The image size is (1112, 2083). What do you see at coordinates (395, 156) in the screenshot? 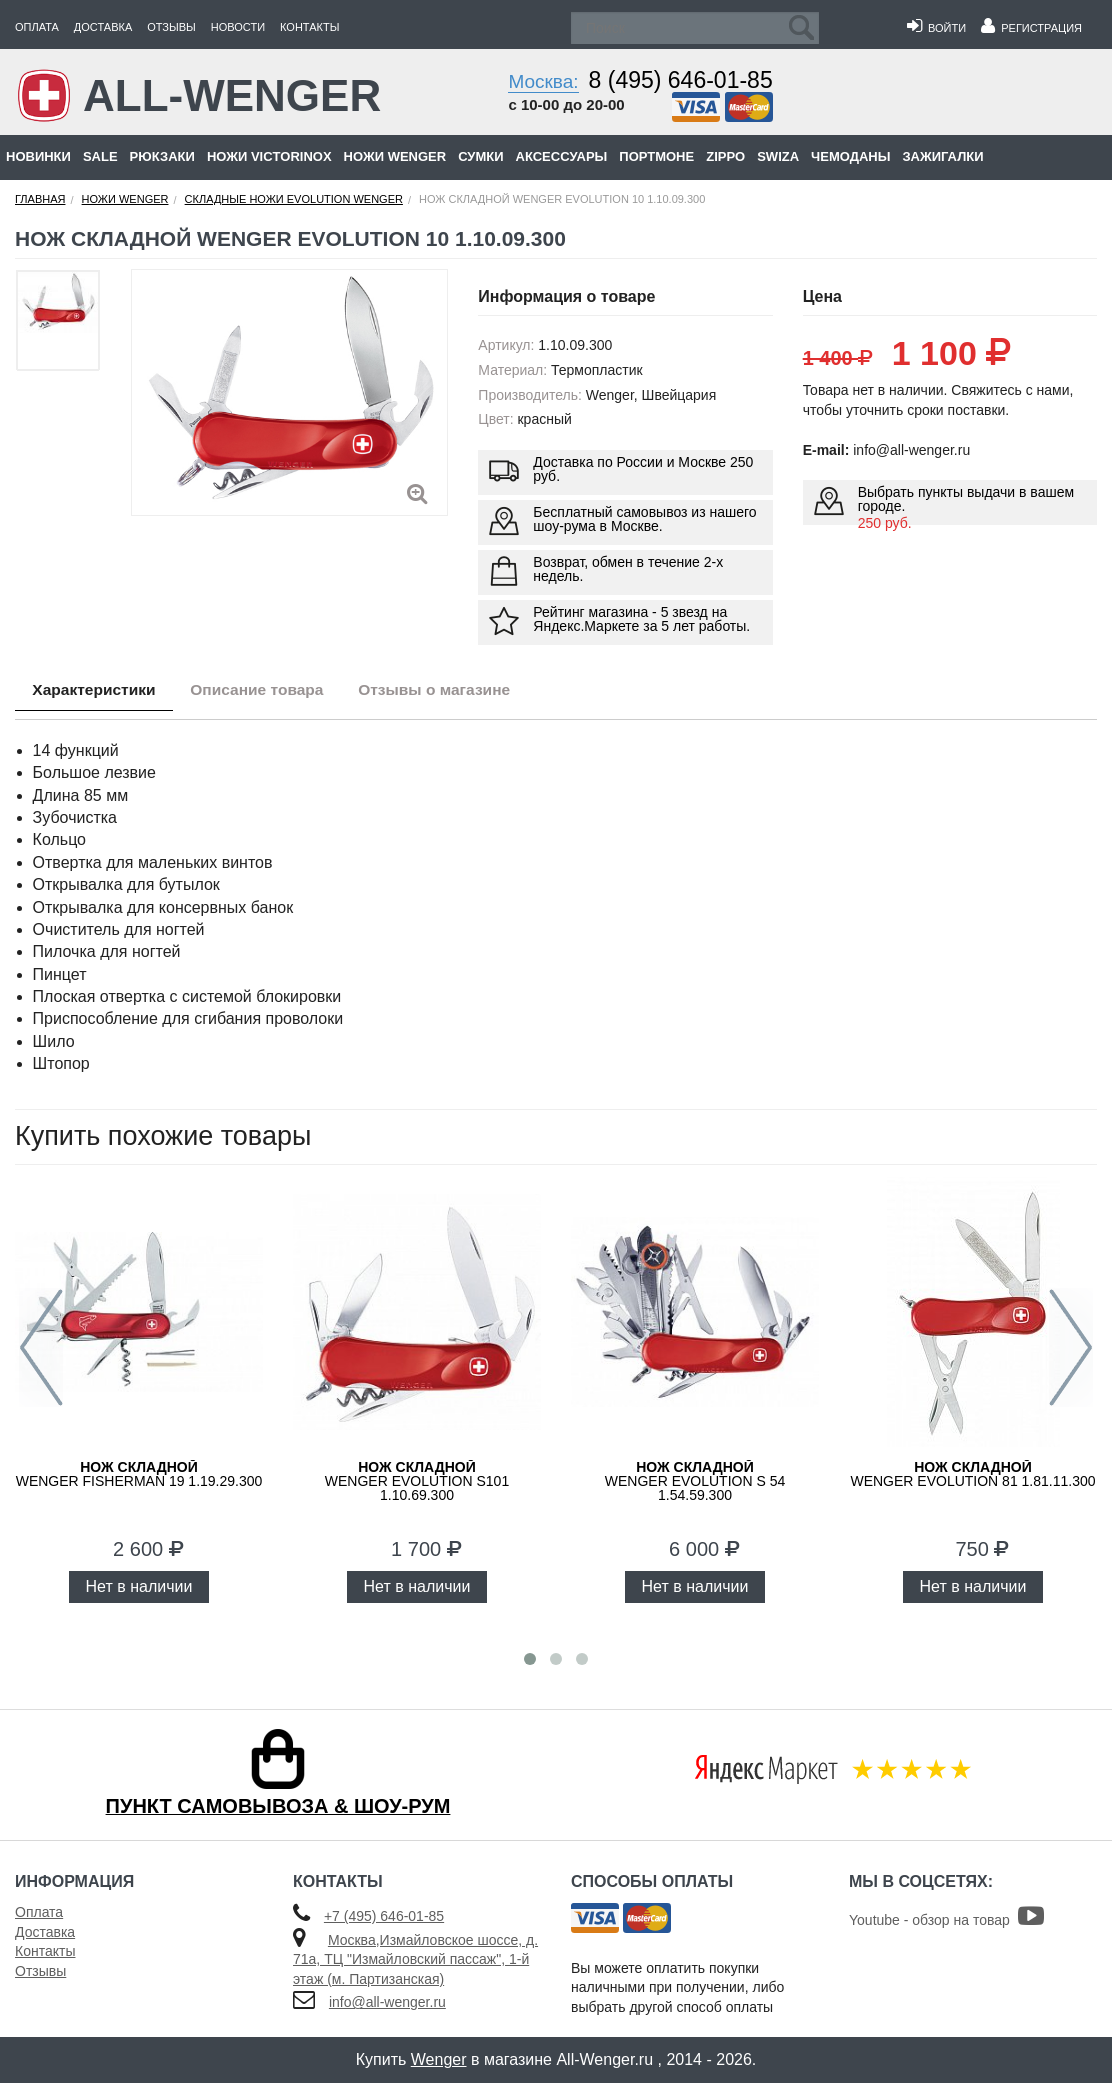
I see `Ножи Wenger` at bounding box center [395, 156].